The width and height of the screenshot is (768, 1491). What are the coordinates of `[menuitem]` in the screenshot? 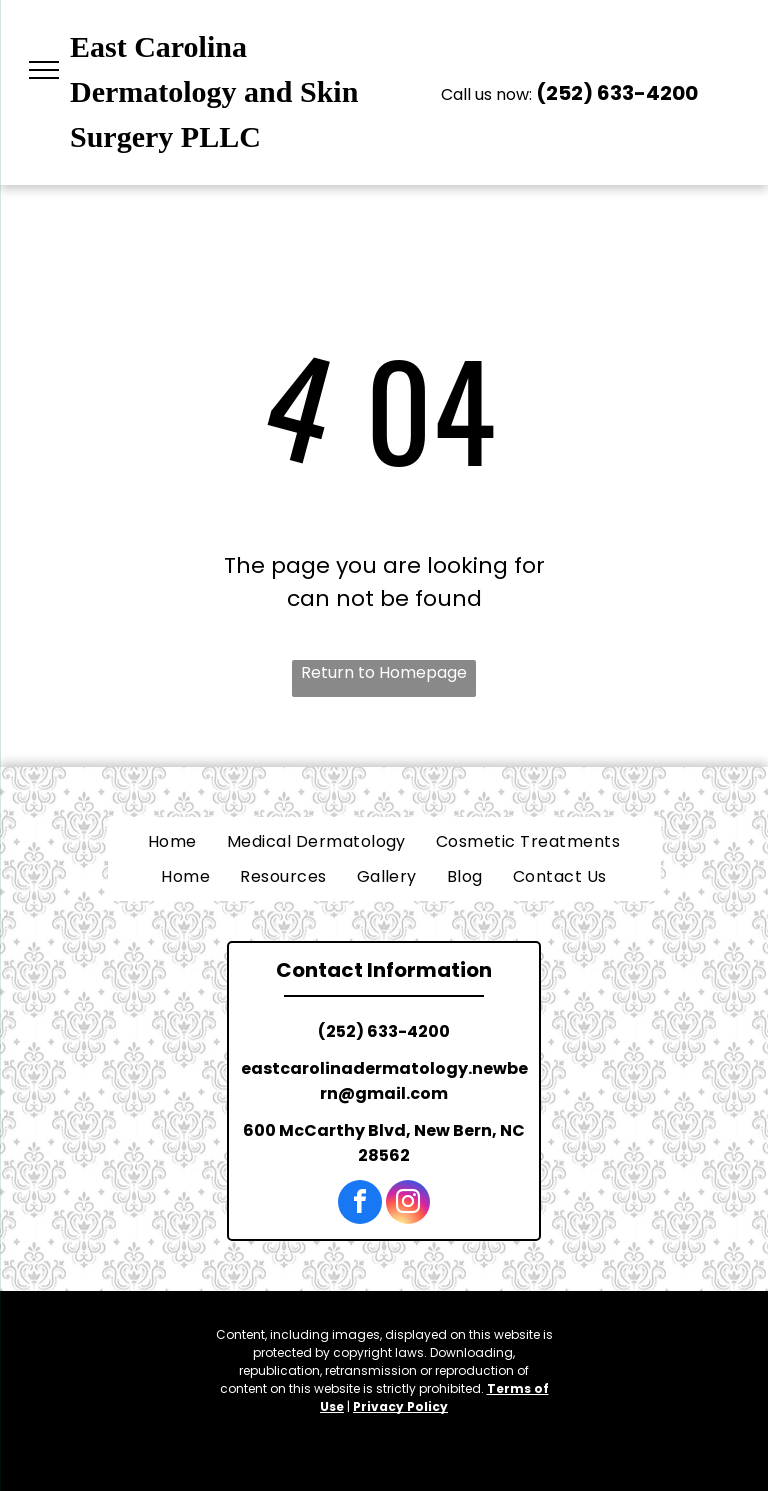 It's located at (172, 841).